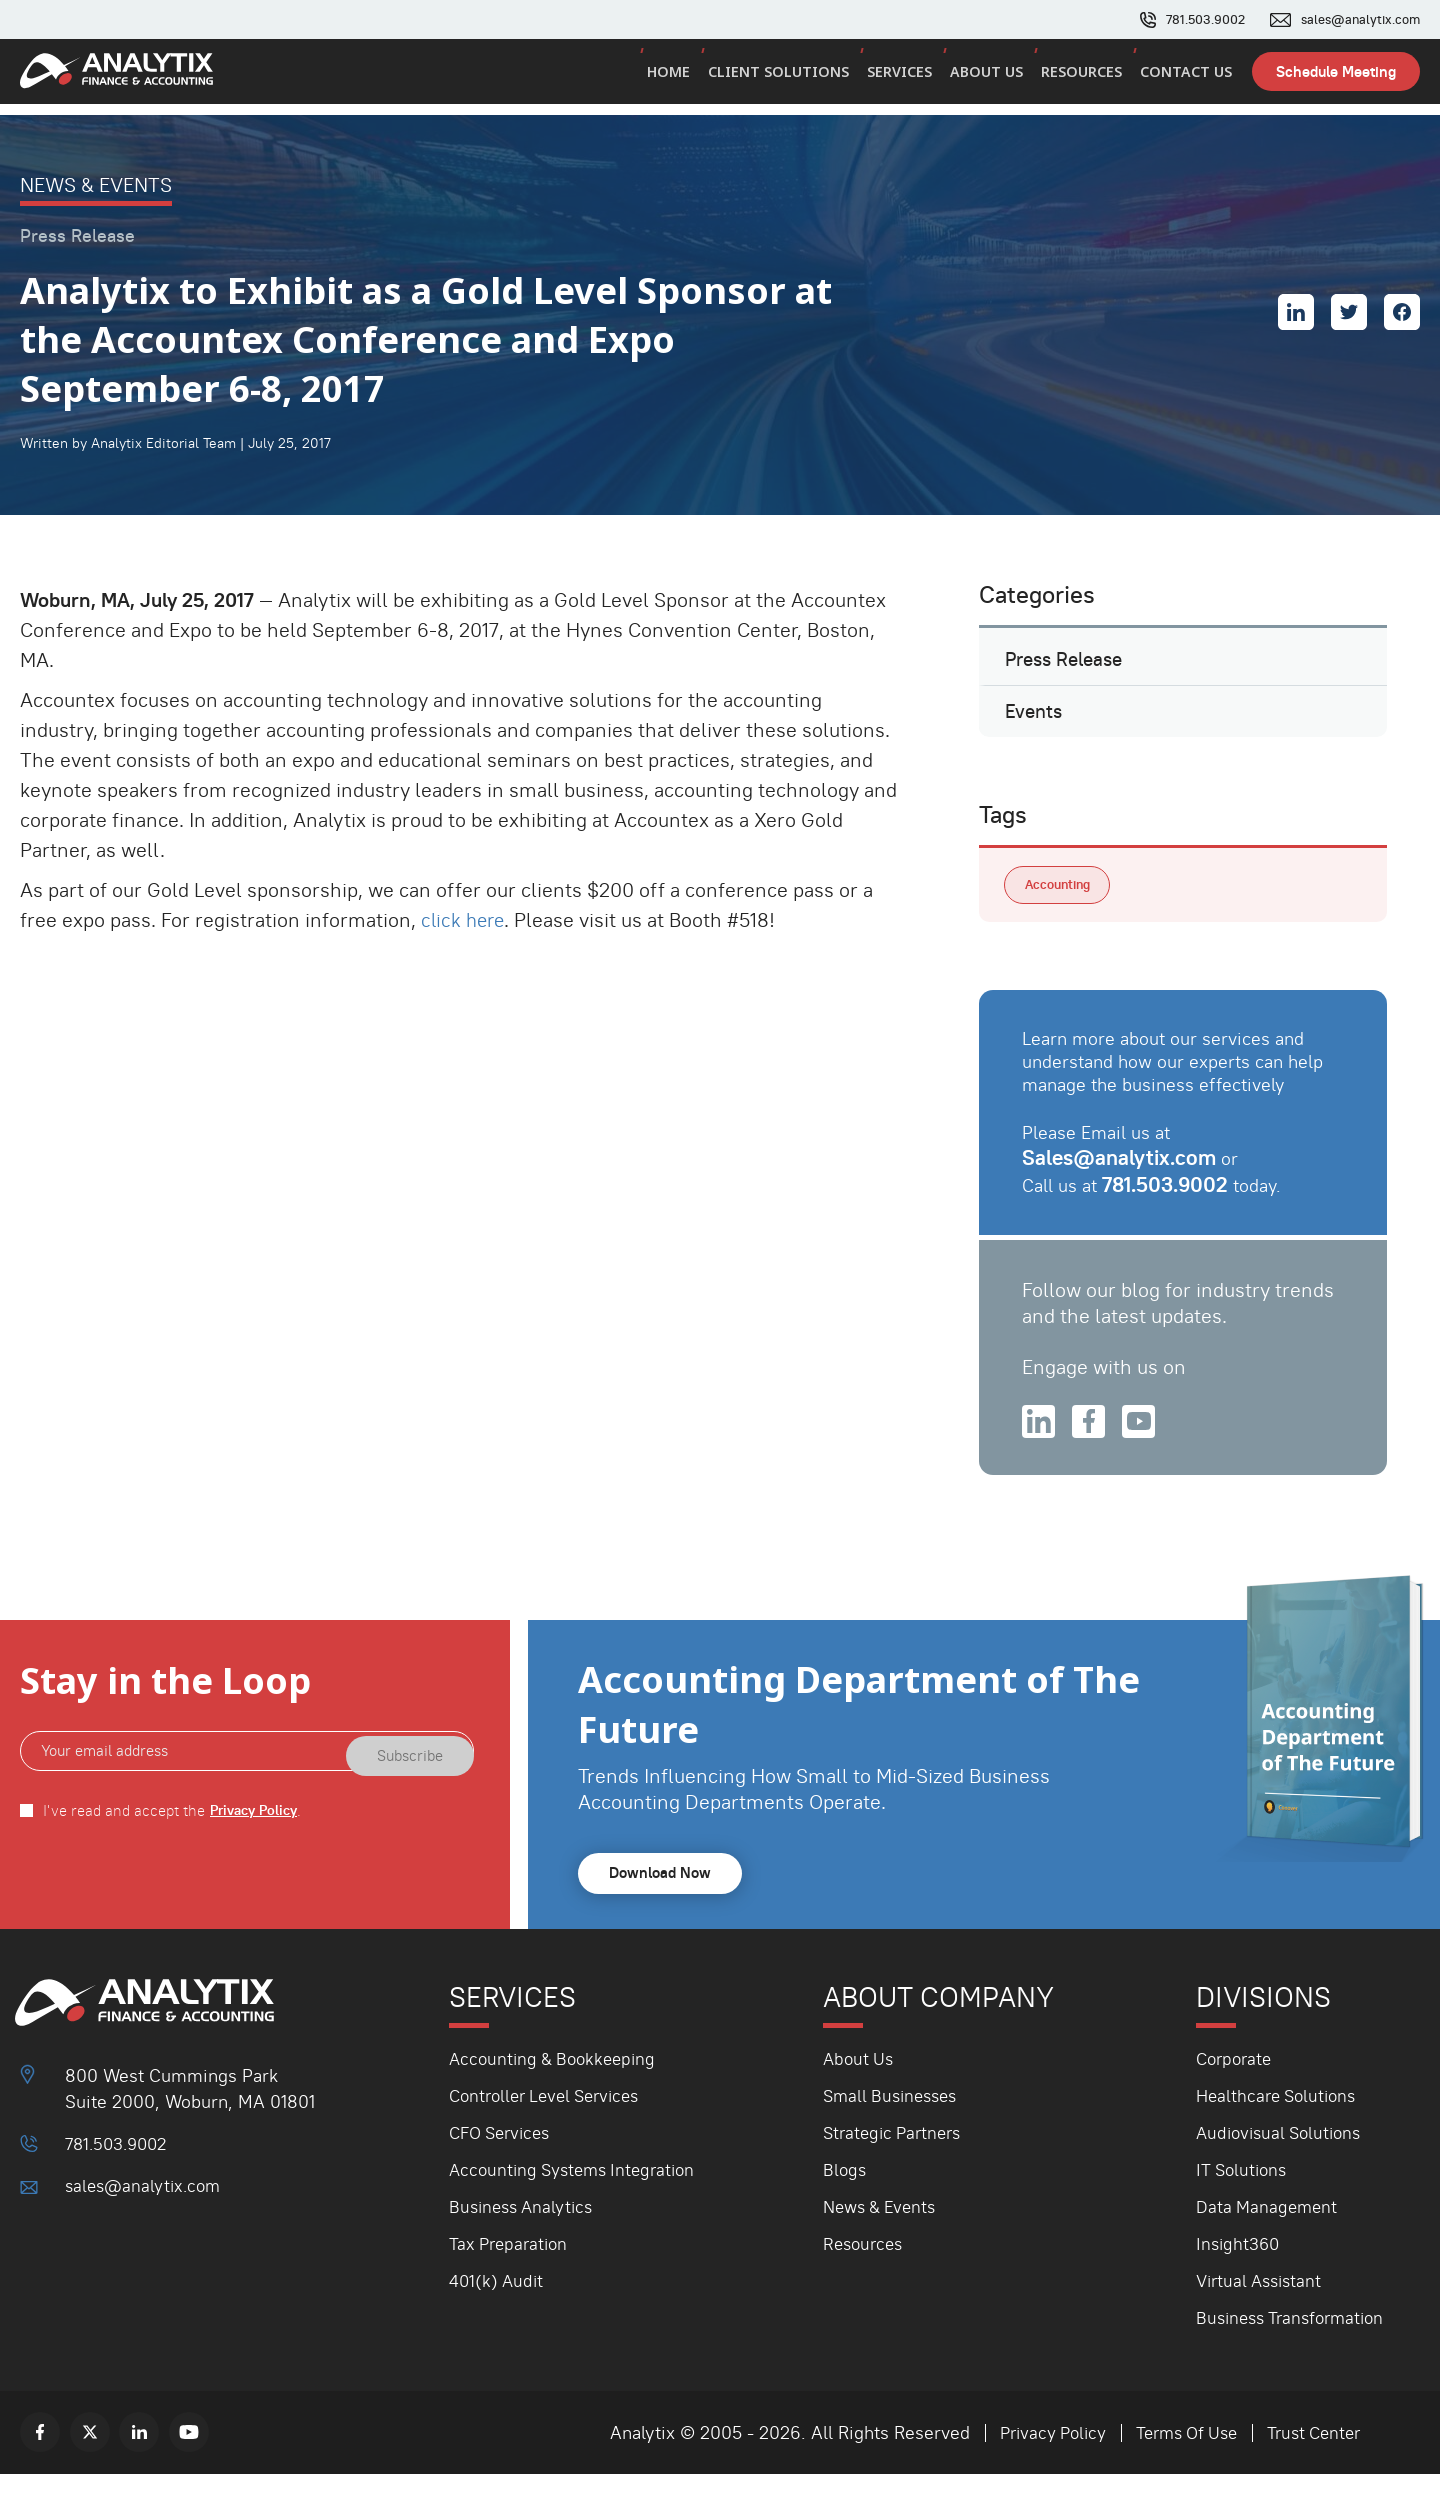 The image size is (1440, 2499). I want to click on Blogs, so click(845, 2194).